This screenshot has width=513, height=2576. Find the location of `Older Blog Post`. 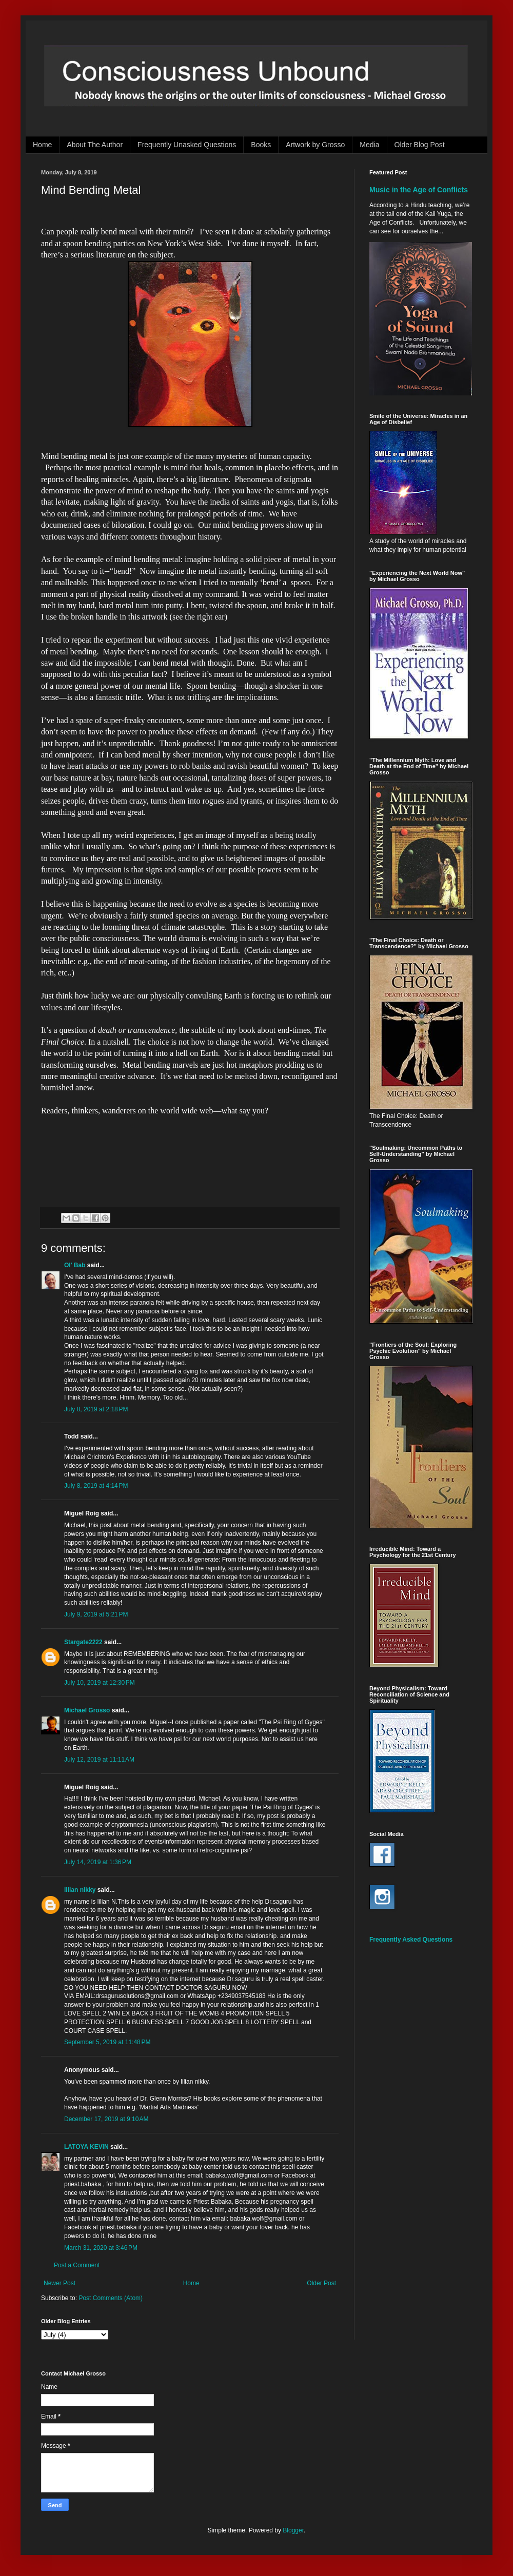

Older Blog Post is located at coordinates (419, 145).